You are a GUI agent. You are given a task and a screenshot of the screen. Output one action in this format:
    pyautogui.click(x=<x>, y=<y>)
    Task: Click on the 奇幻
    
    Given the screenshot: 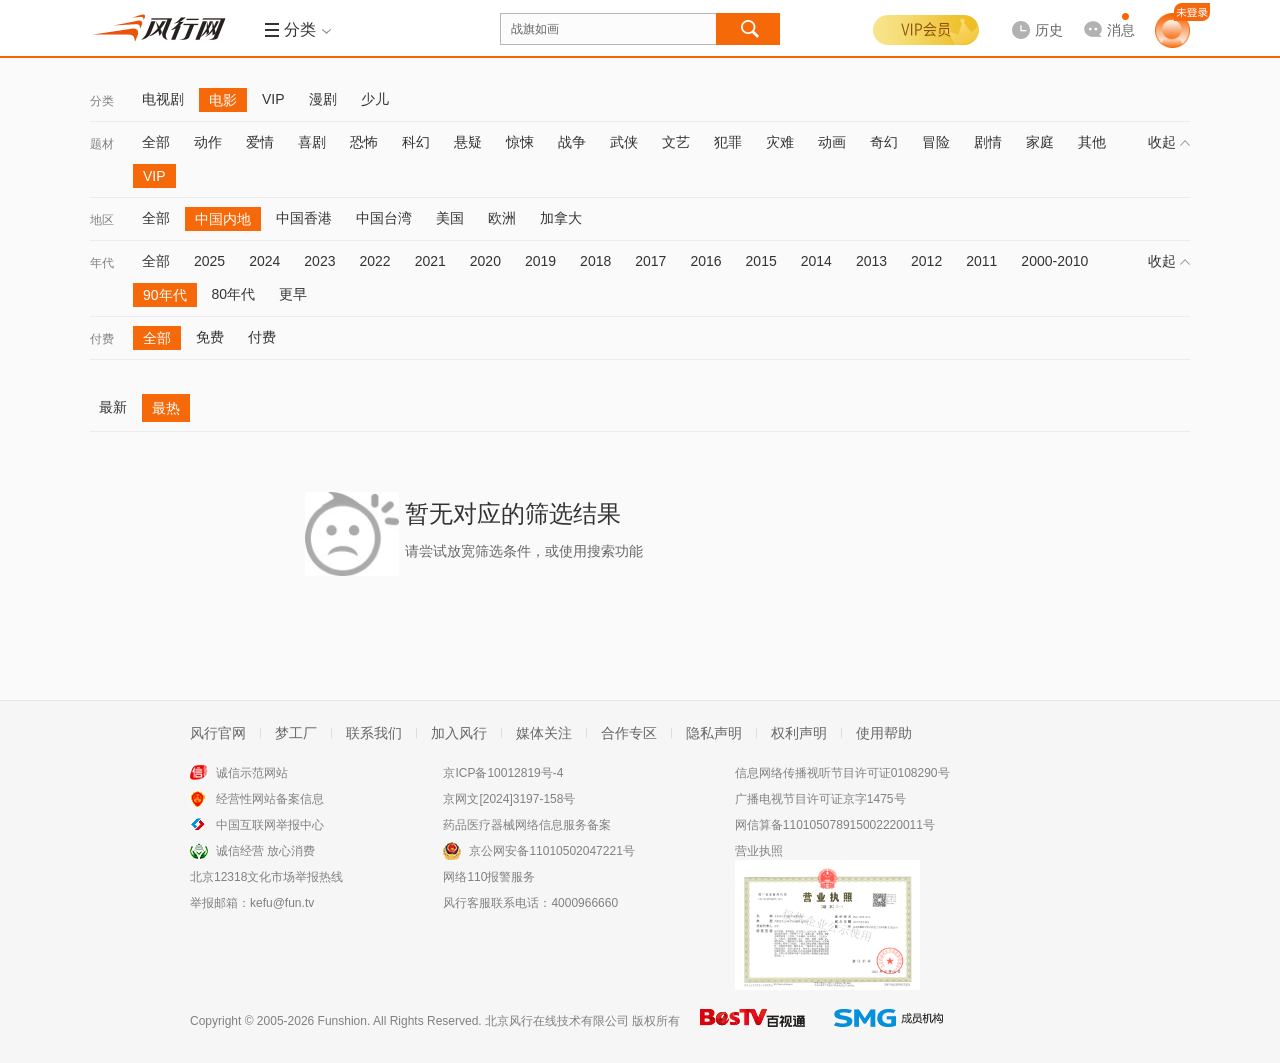 What is the action you would take?
    pyautogui.click(x=884, y=142)
    